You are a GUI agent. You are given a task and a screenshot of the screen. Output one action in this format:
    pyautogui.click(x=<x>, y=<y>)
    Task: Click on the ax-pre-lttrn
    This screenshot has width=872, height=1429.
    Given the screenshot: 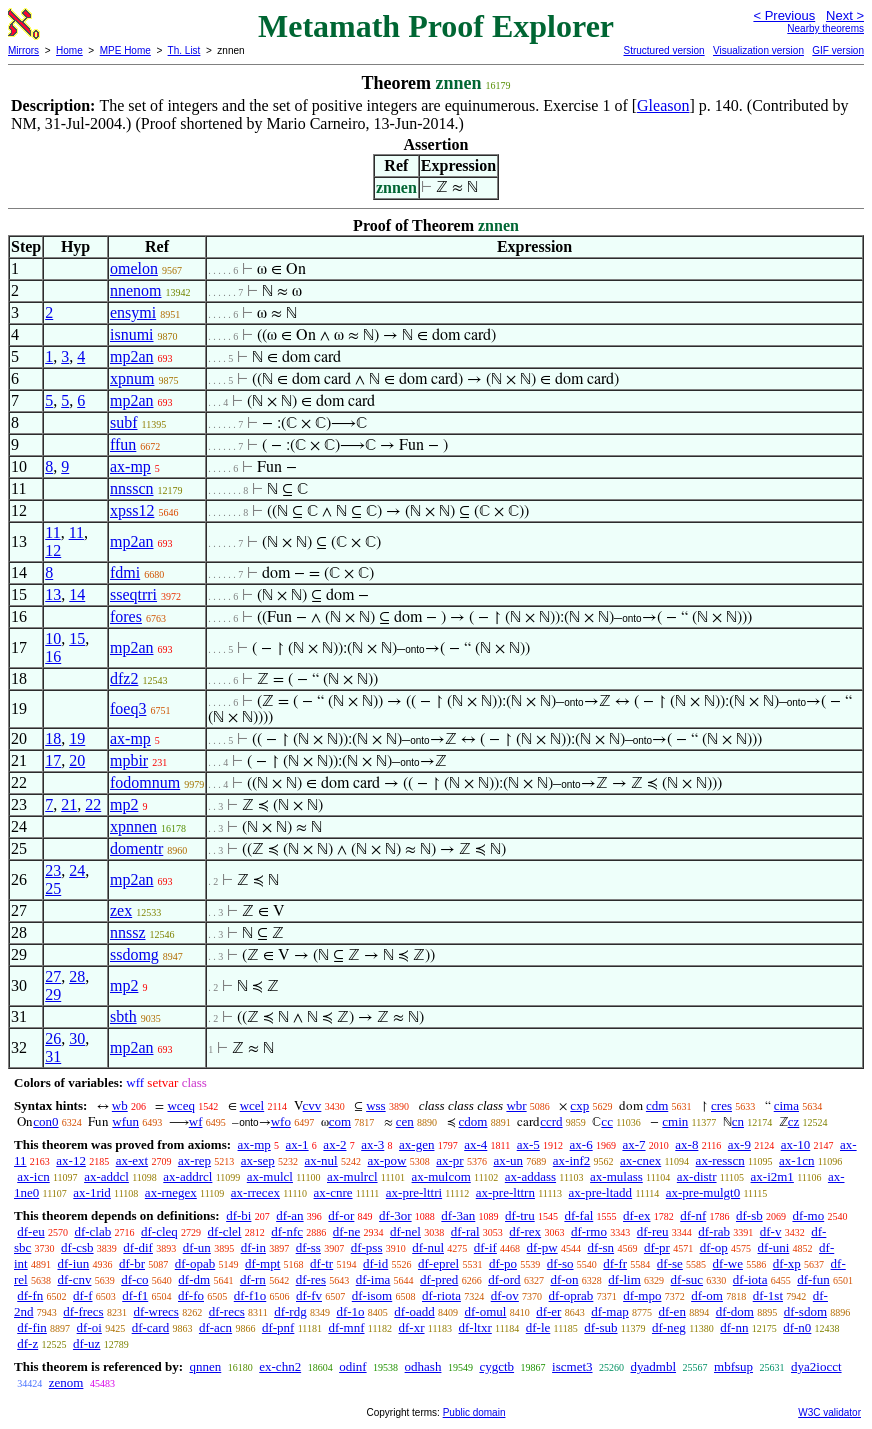 What is the action you would take?
    pyautogui.click(x=505, y=1192)
    